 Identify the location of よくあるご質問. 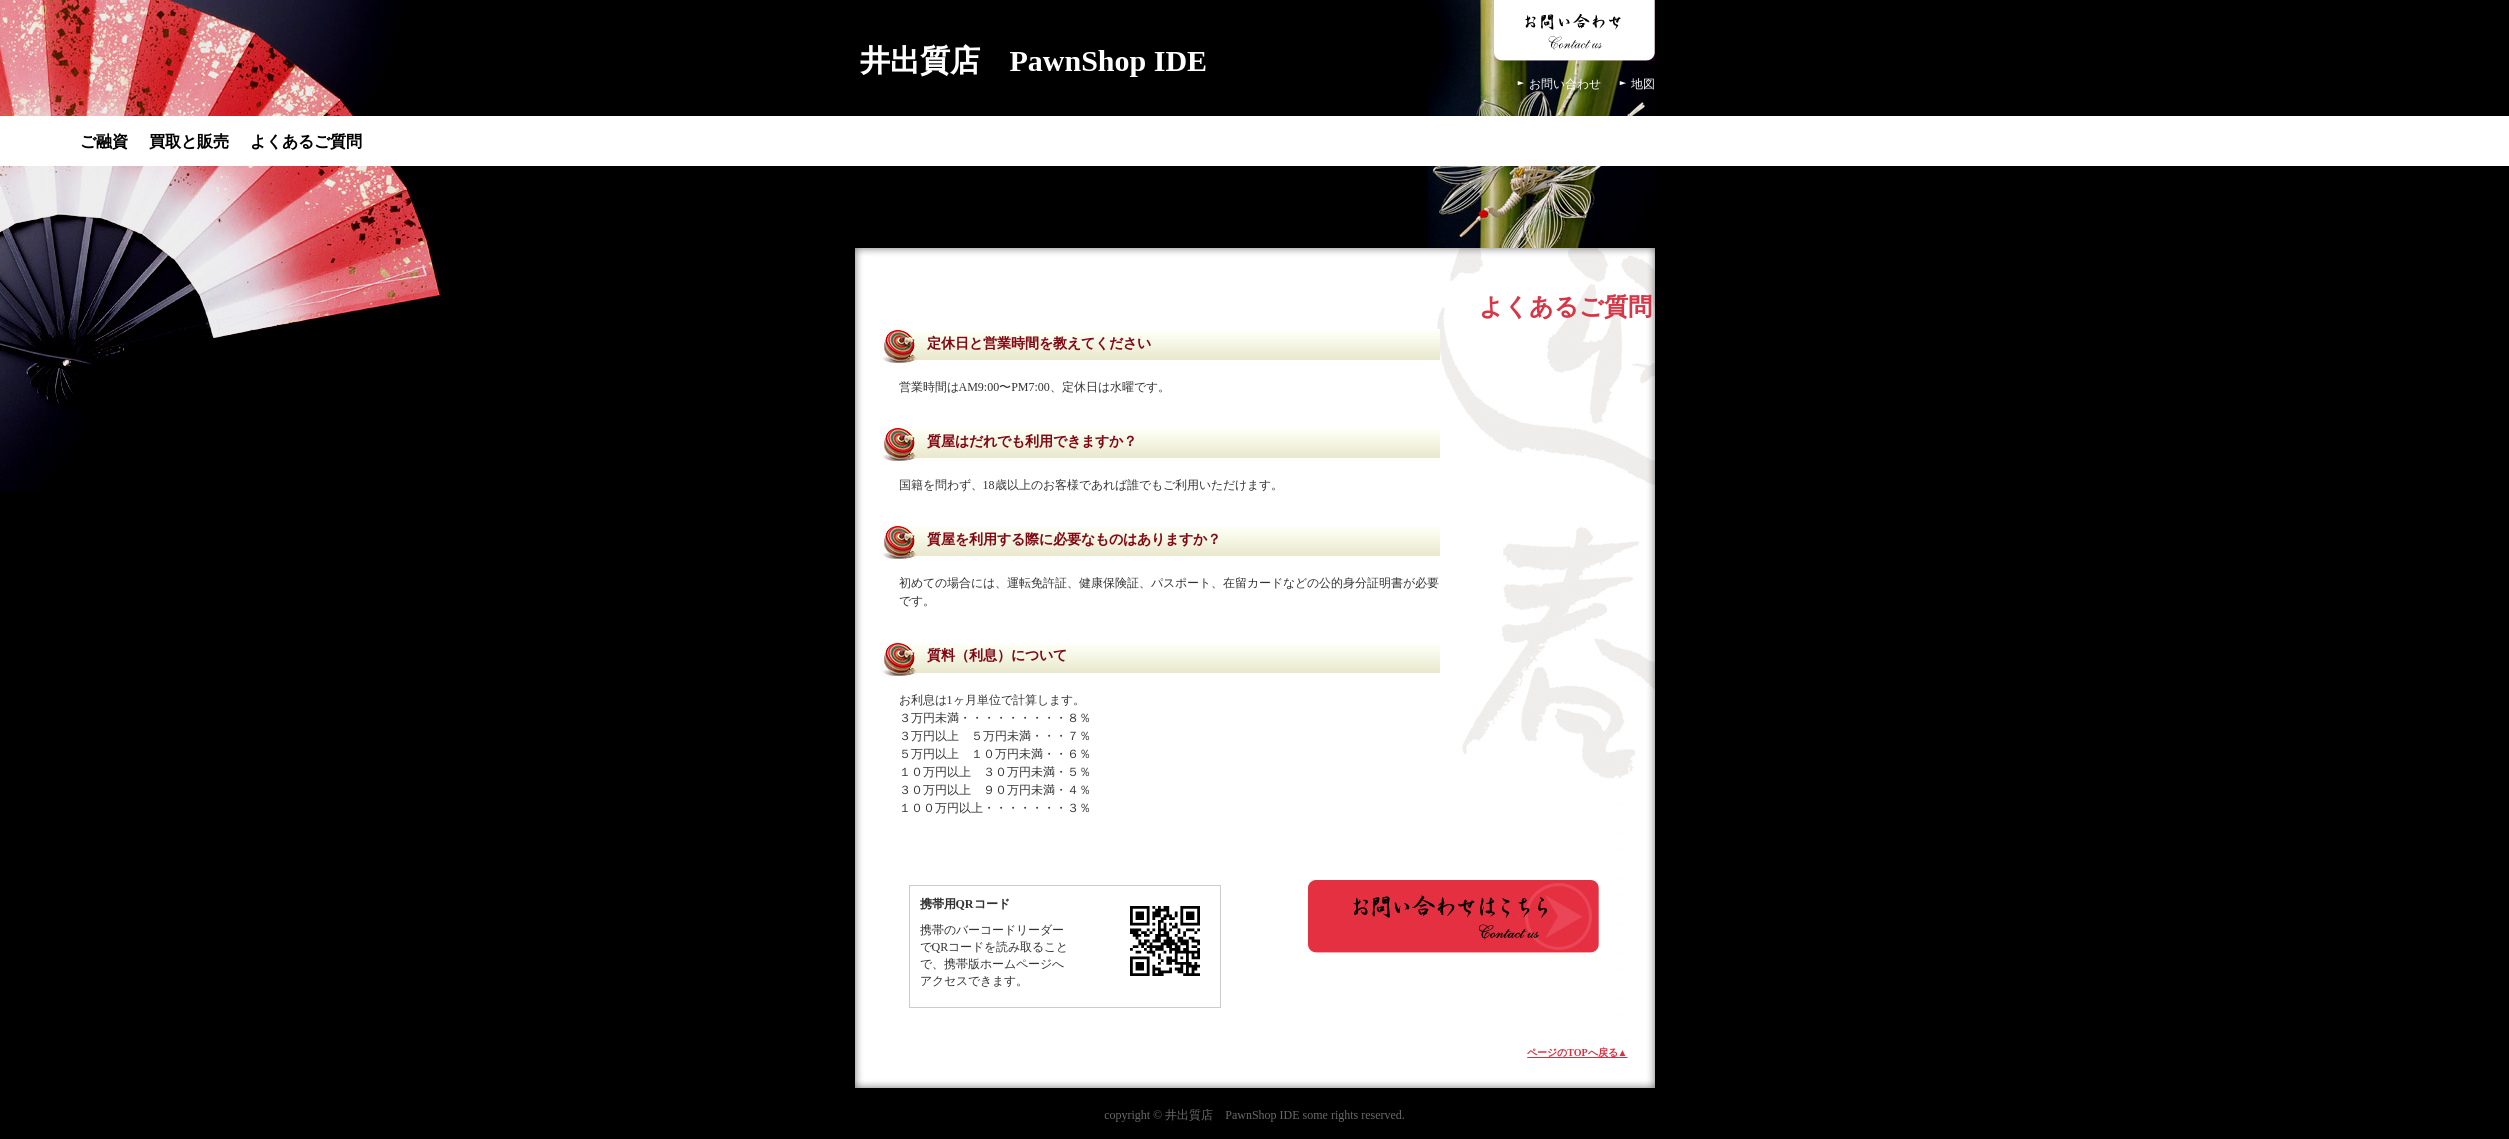
(306, 141).